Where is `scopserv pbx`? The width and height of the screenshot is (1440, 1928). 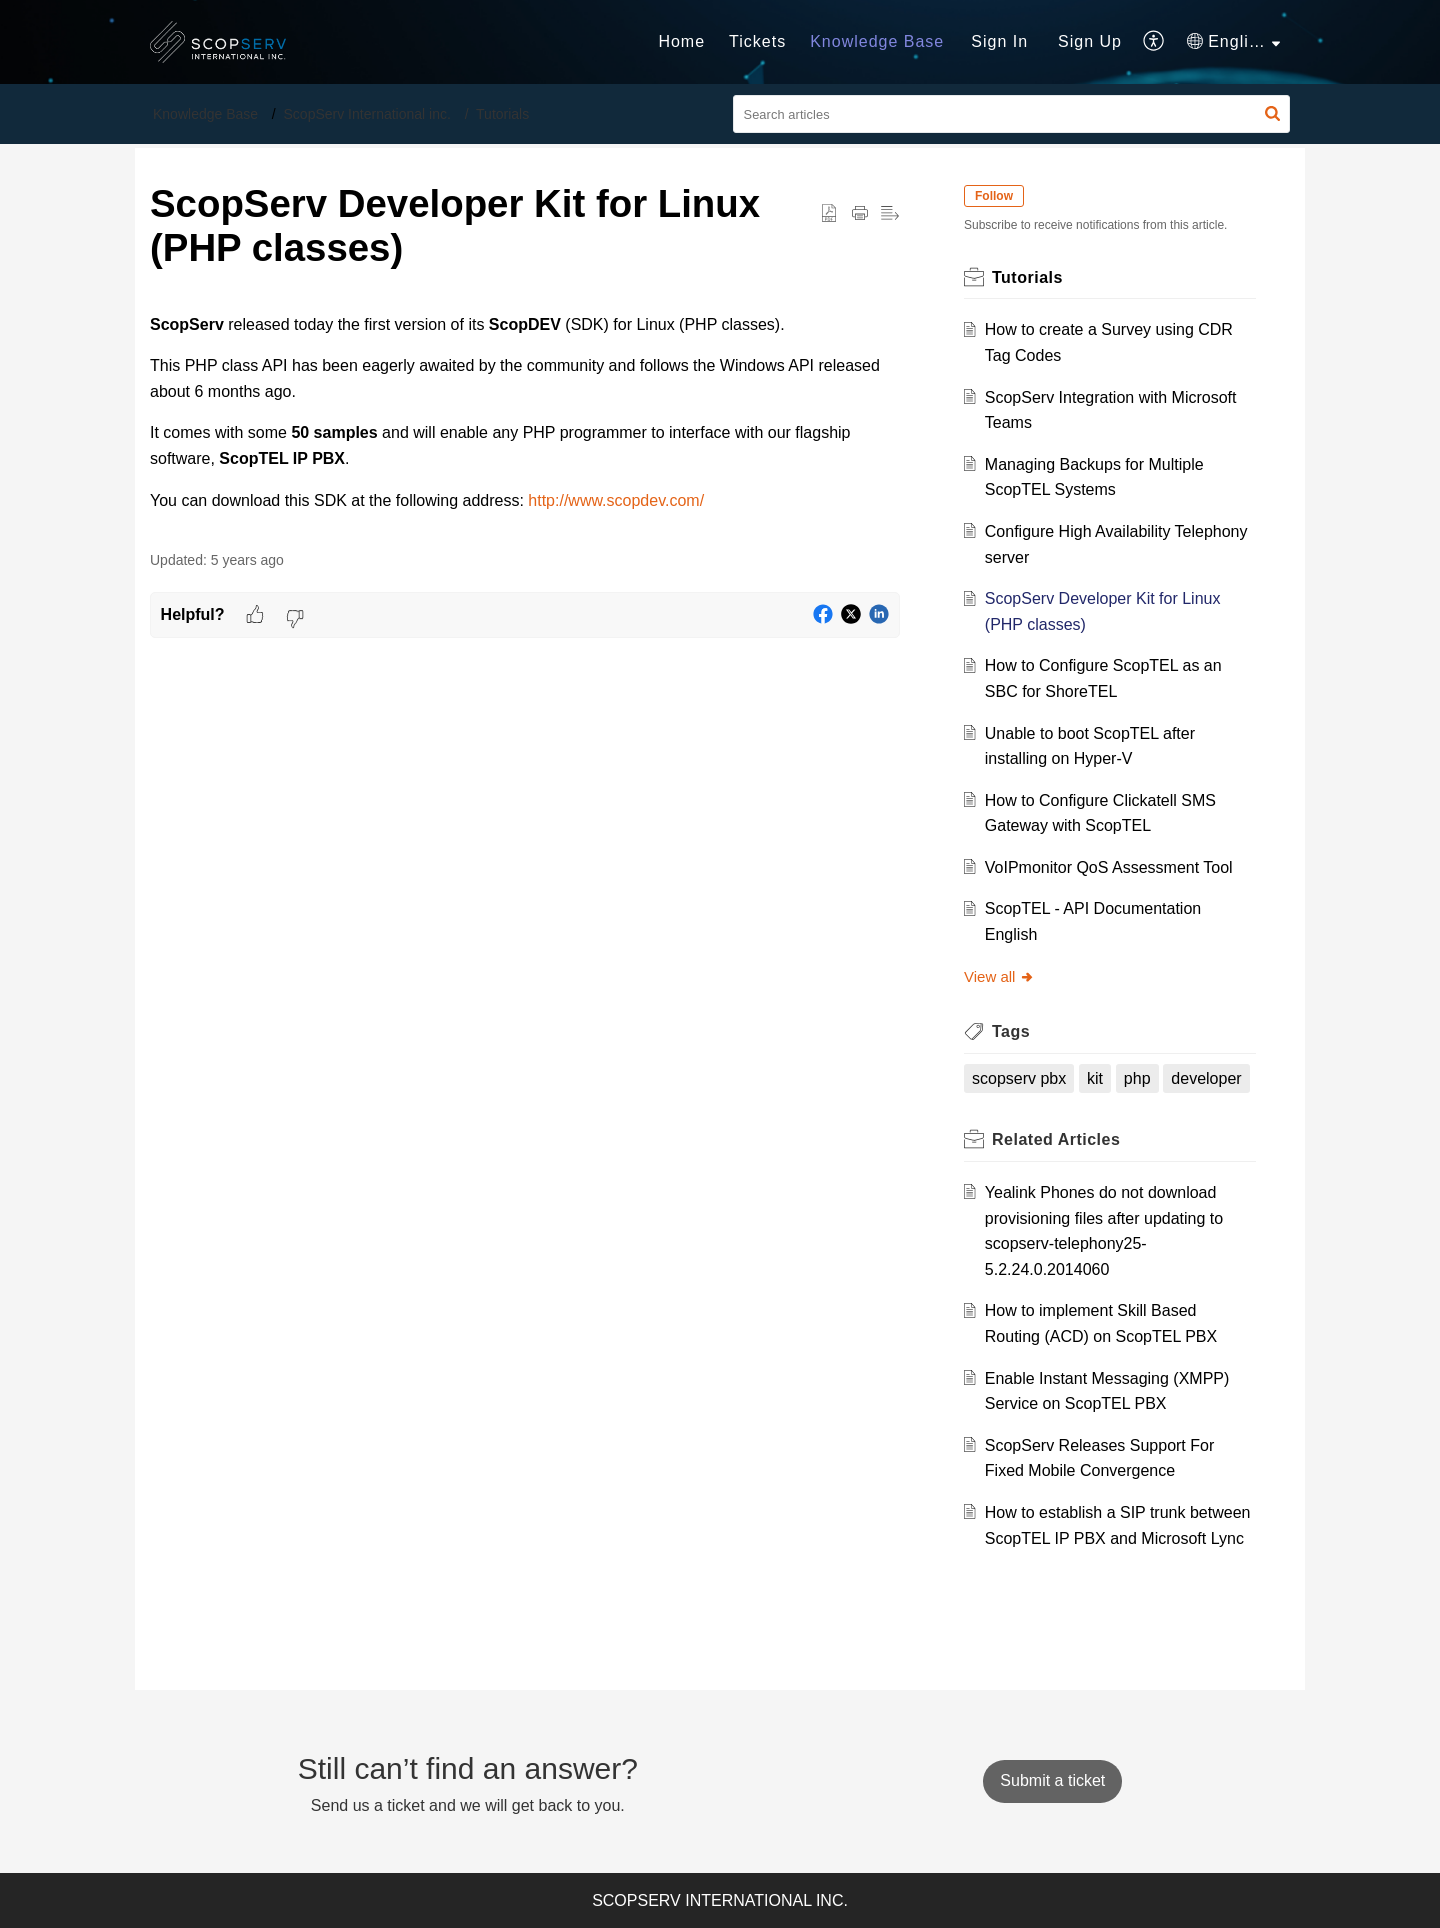 scopserv pbx is located at coordinates (1019, 1078).